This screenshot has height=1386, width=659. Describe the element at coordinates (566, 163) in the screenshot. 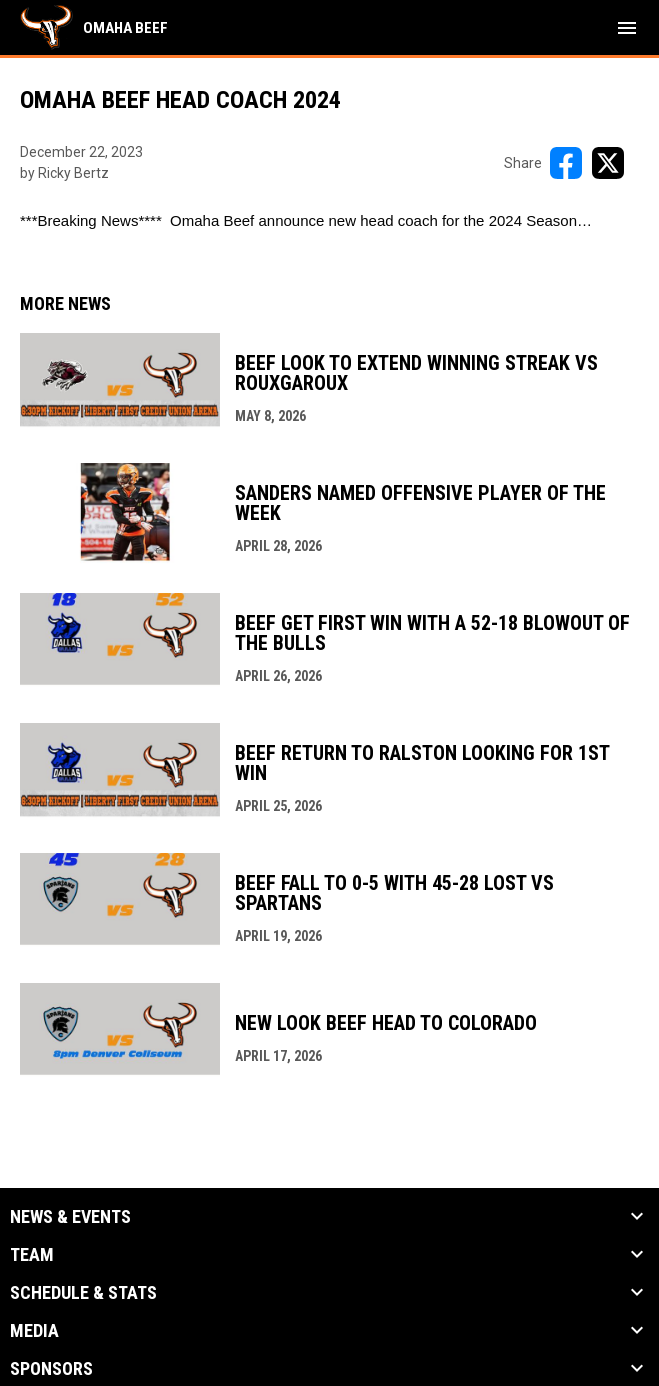

I see `[Share on FacebooK]` at that location.